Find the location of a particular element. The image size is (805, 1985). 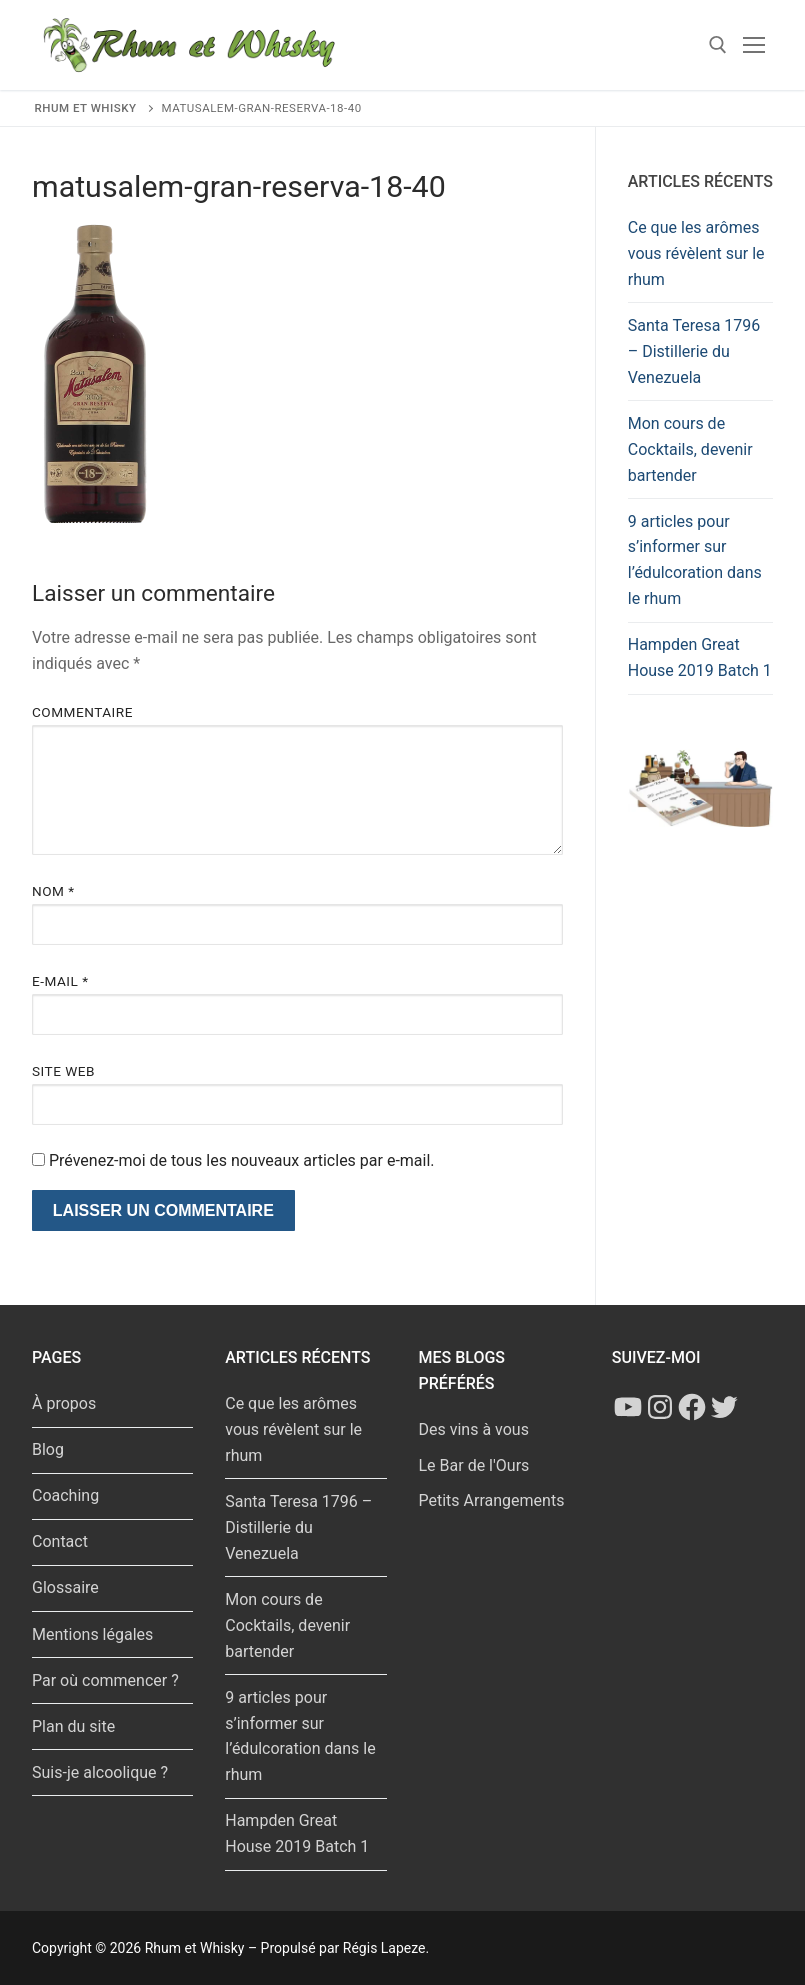

Blog is located at coordinates (48, 1449).